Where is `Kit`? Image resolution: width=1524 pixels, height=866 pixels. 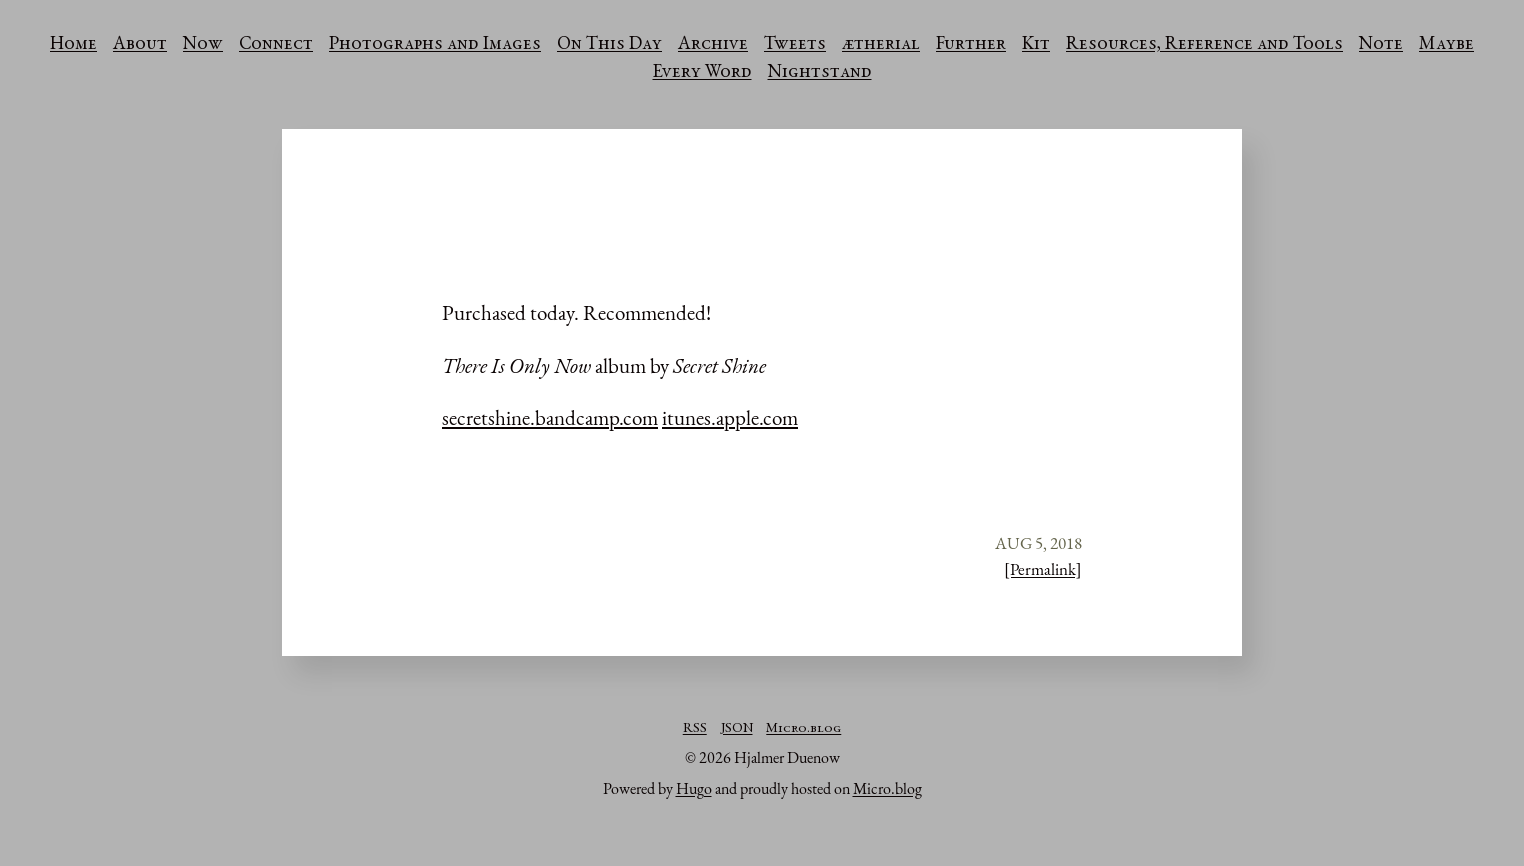
Kit is located at coordinates (1036, 45).